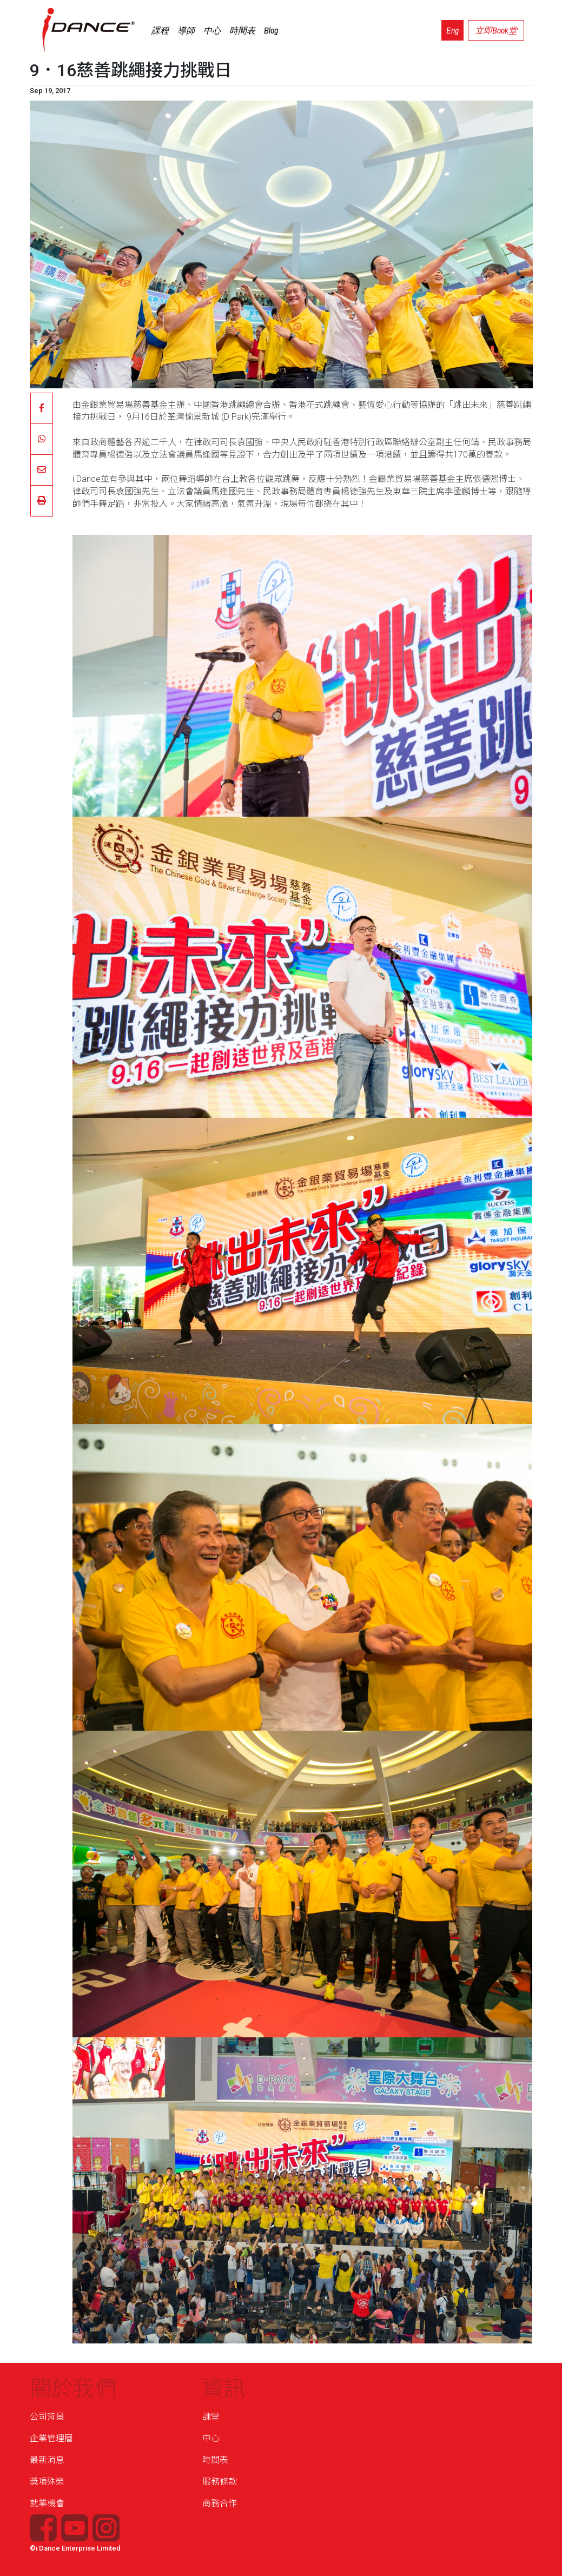 The height and width of the screenshot is (2576, 562). Describe the element at coordinates (160, 30) in the screenshot. I see `課程` at that location.